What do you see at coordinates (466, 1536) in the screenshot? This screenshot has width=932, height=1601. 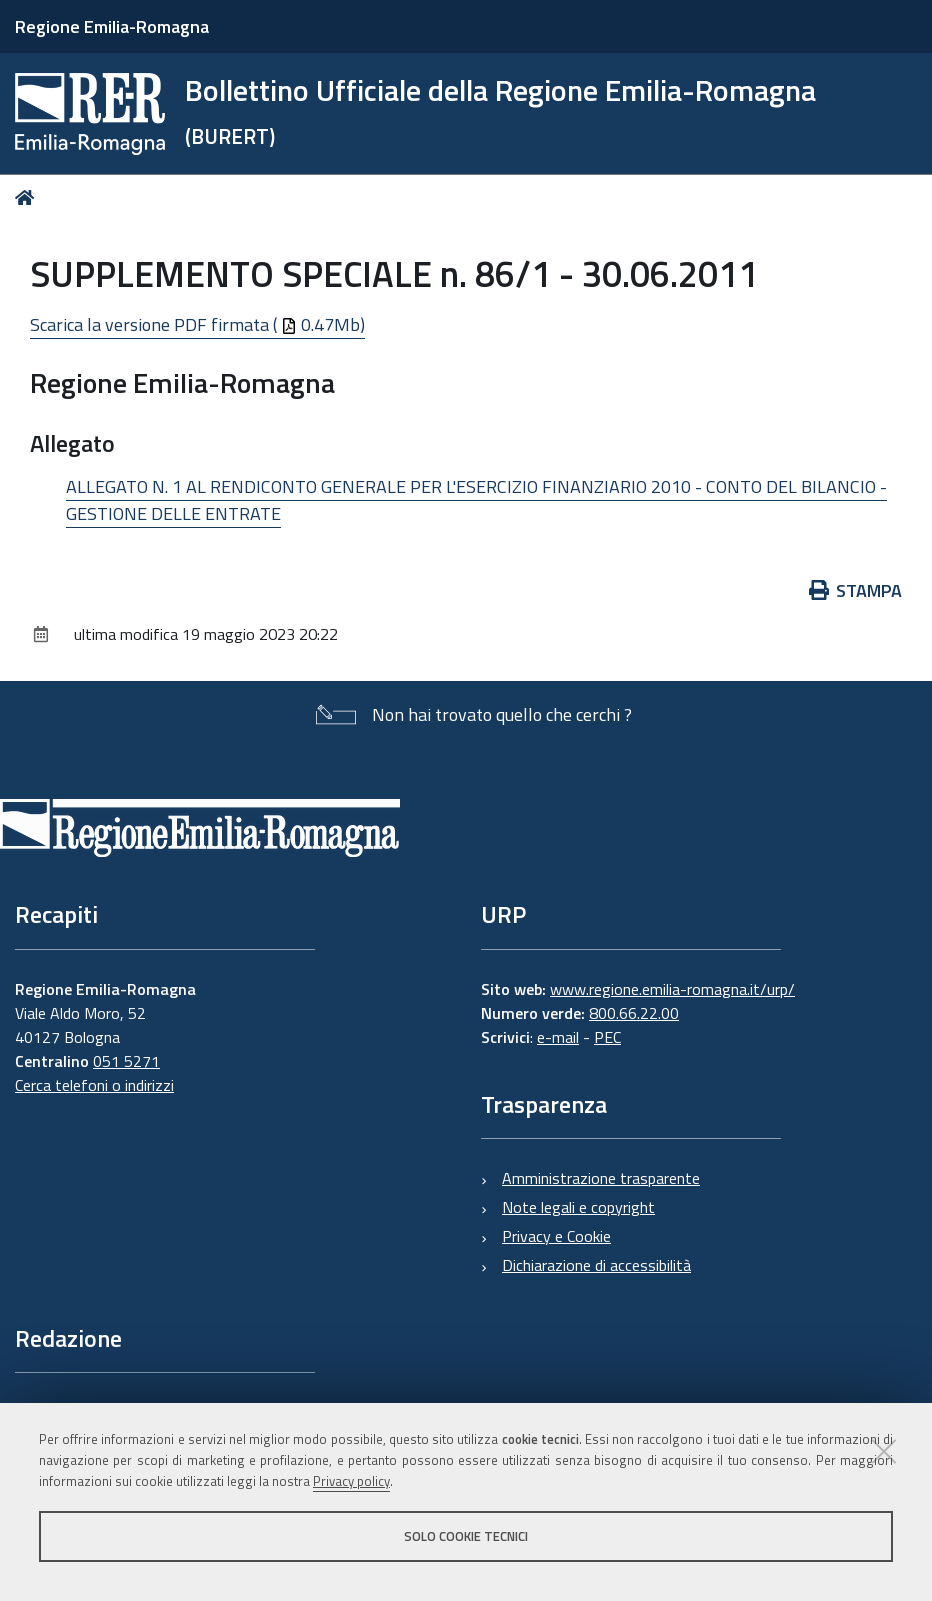 I see `Solo cookie tecnici` at bounding box center [466, 1536].